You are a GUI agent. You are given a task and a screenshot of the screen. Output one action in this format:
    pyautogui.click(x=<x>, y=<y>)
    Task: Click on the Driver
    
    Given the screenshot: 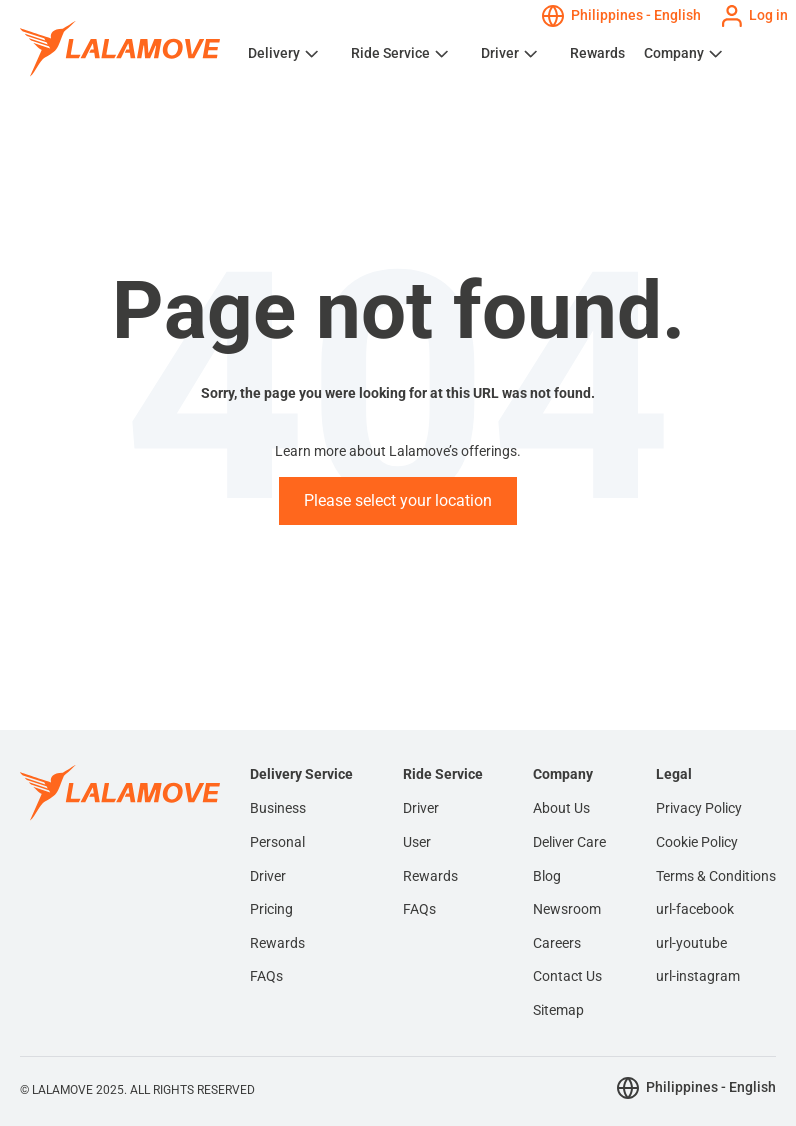 What is the action you would take?
    pyautogui.click(x=500, y=53)
    